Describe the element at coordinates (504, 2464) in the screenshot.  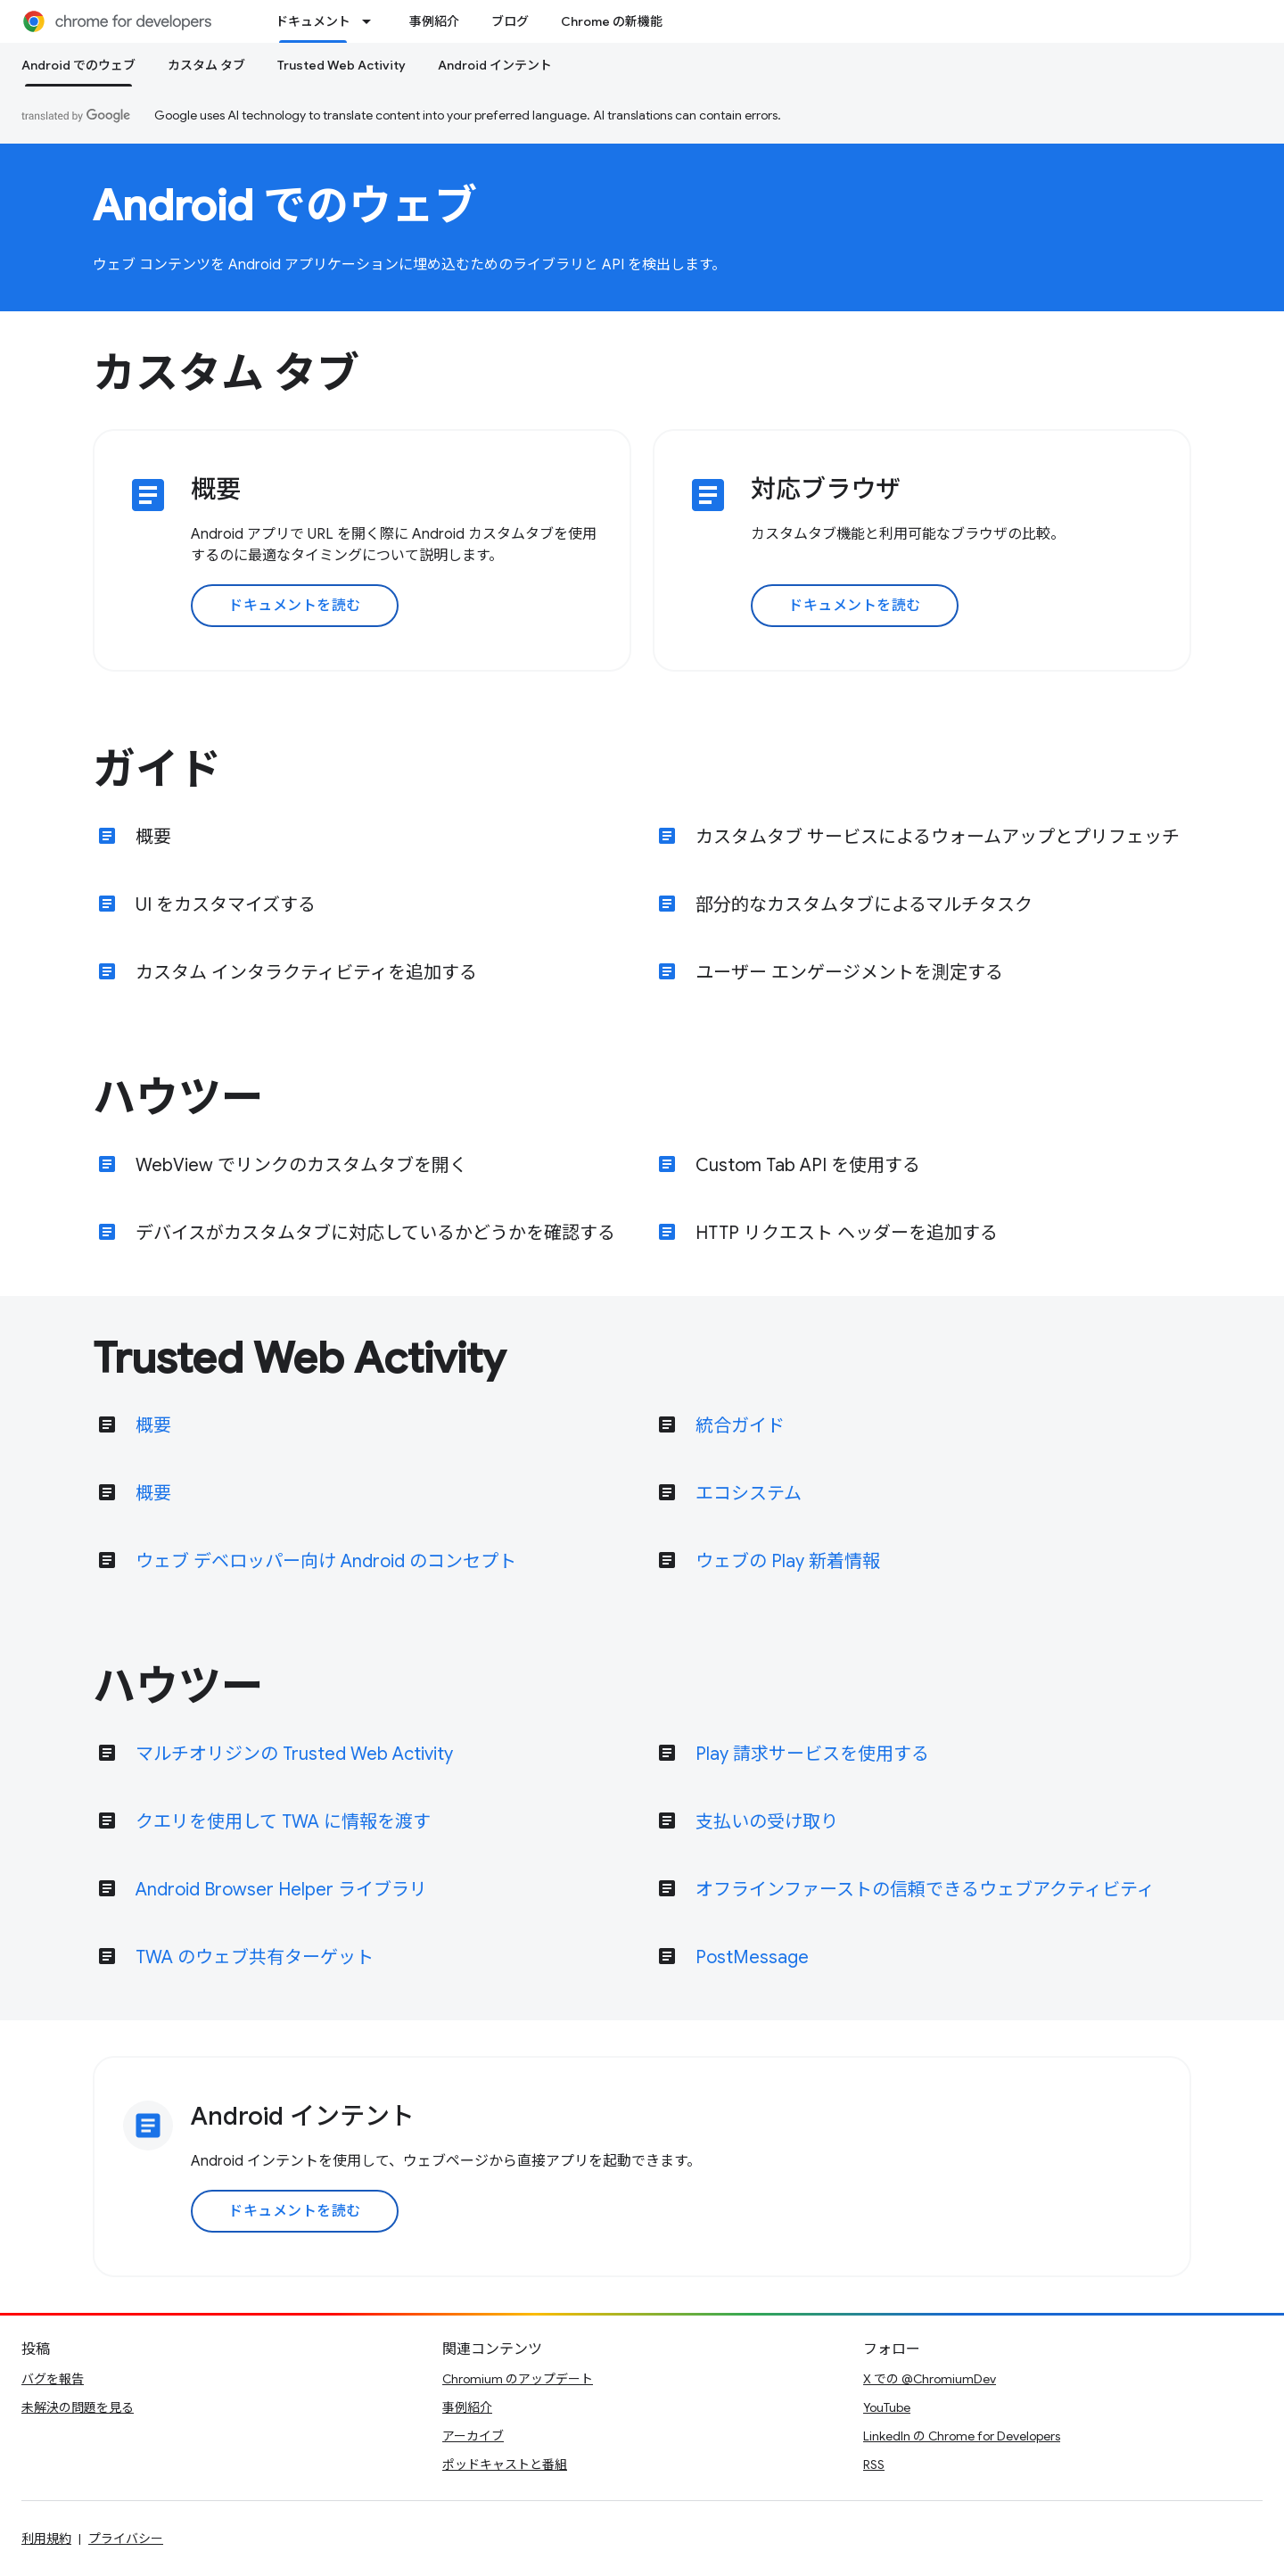
I see `ポッドキャストと番組` at that location.